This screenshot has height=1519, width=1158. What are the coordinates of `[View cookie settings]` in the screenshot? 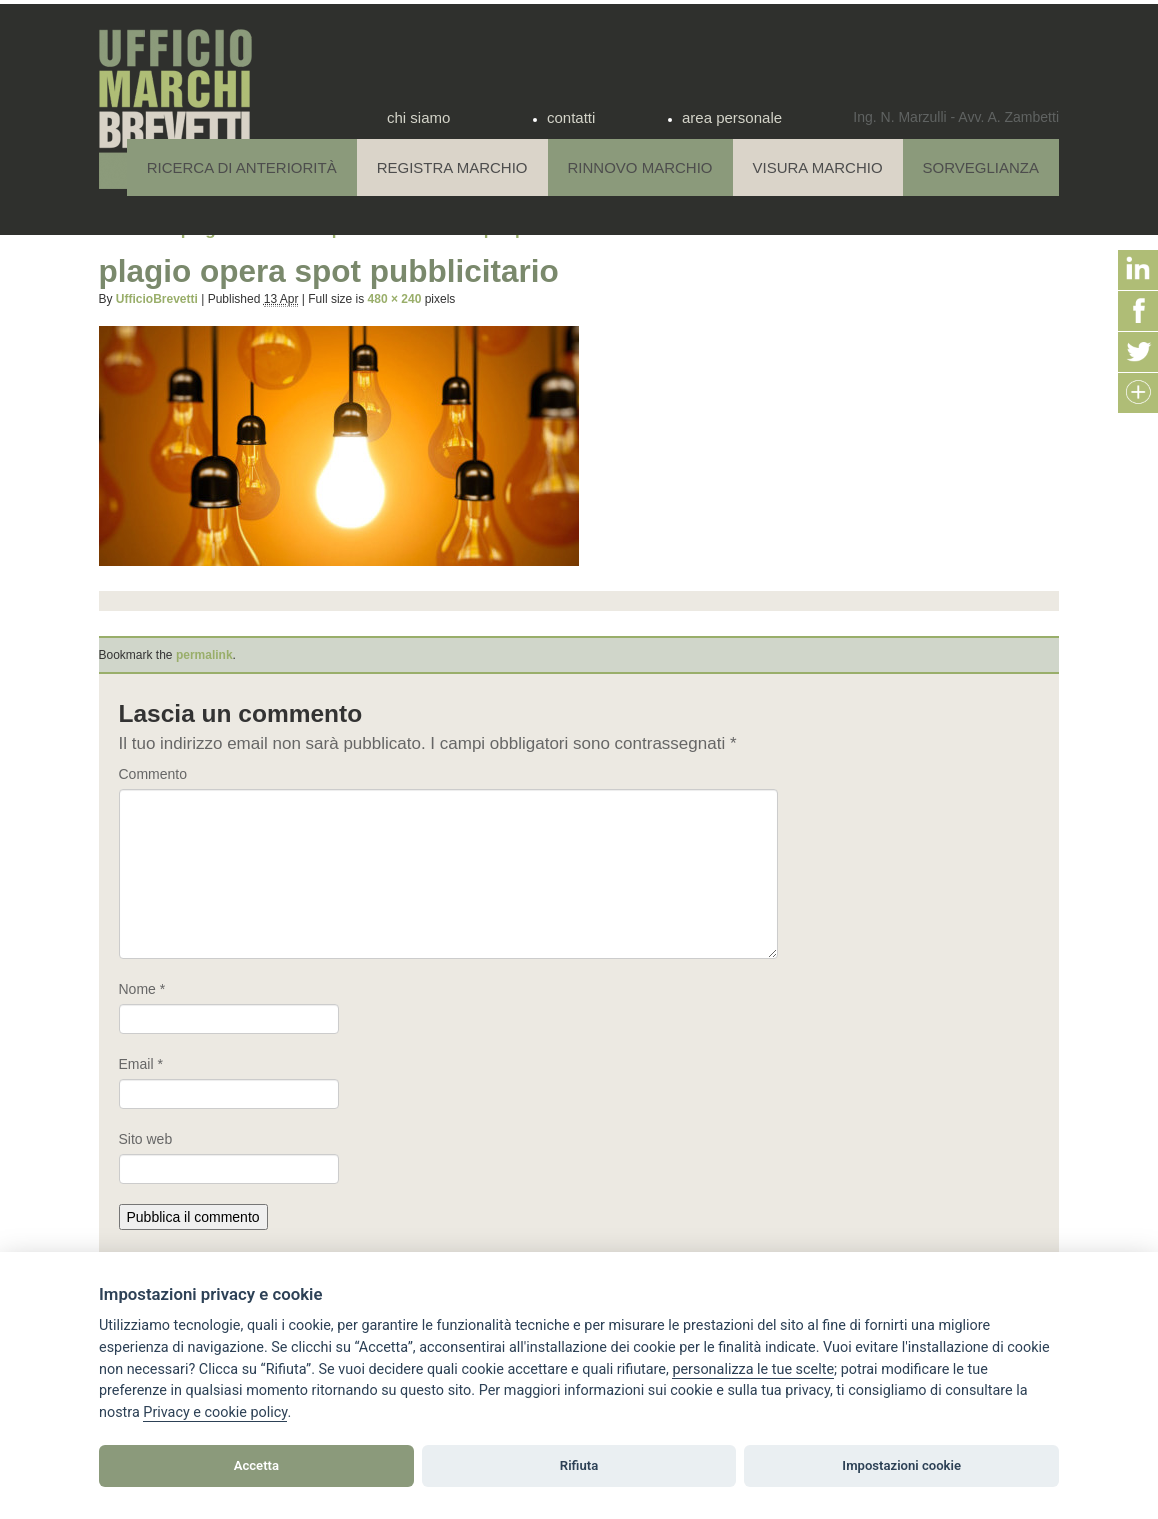 It's located at (753, 1370).